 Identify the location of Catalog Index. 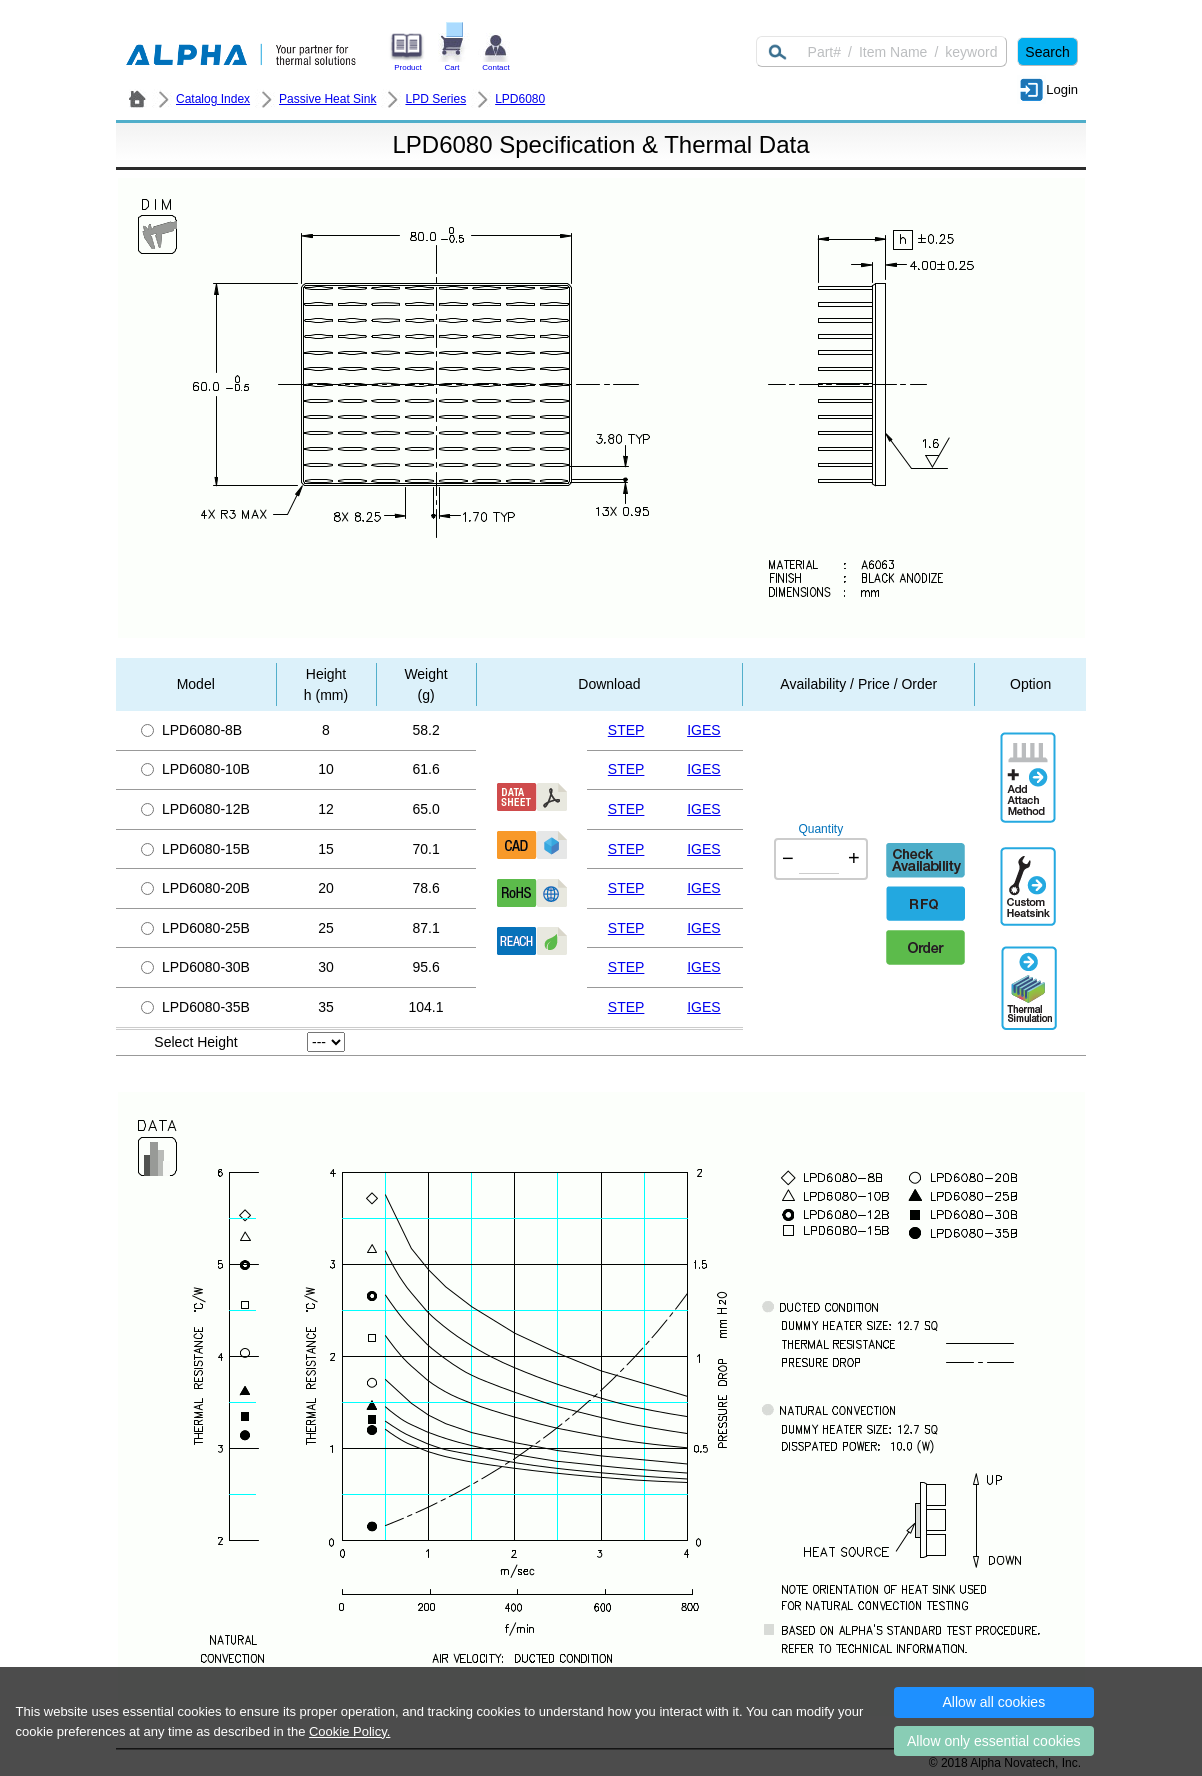
(213, 99).